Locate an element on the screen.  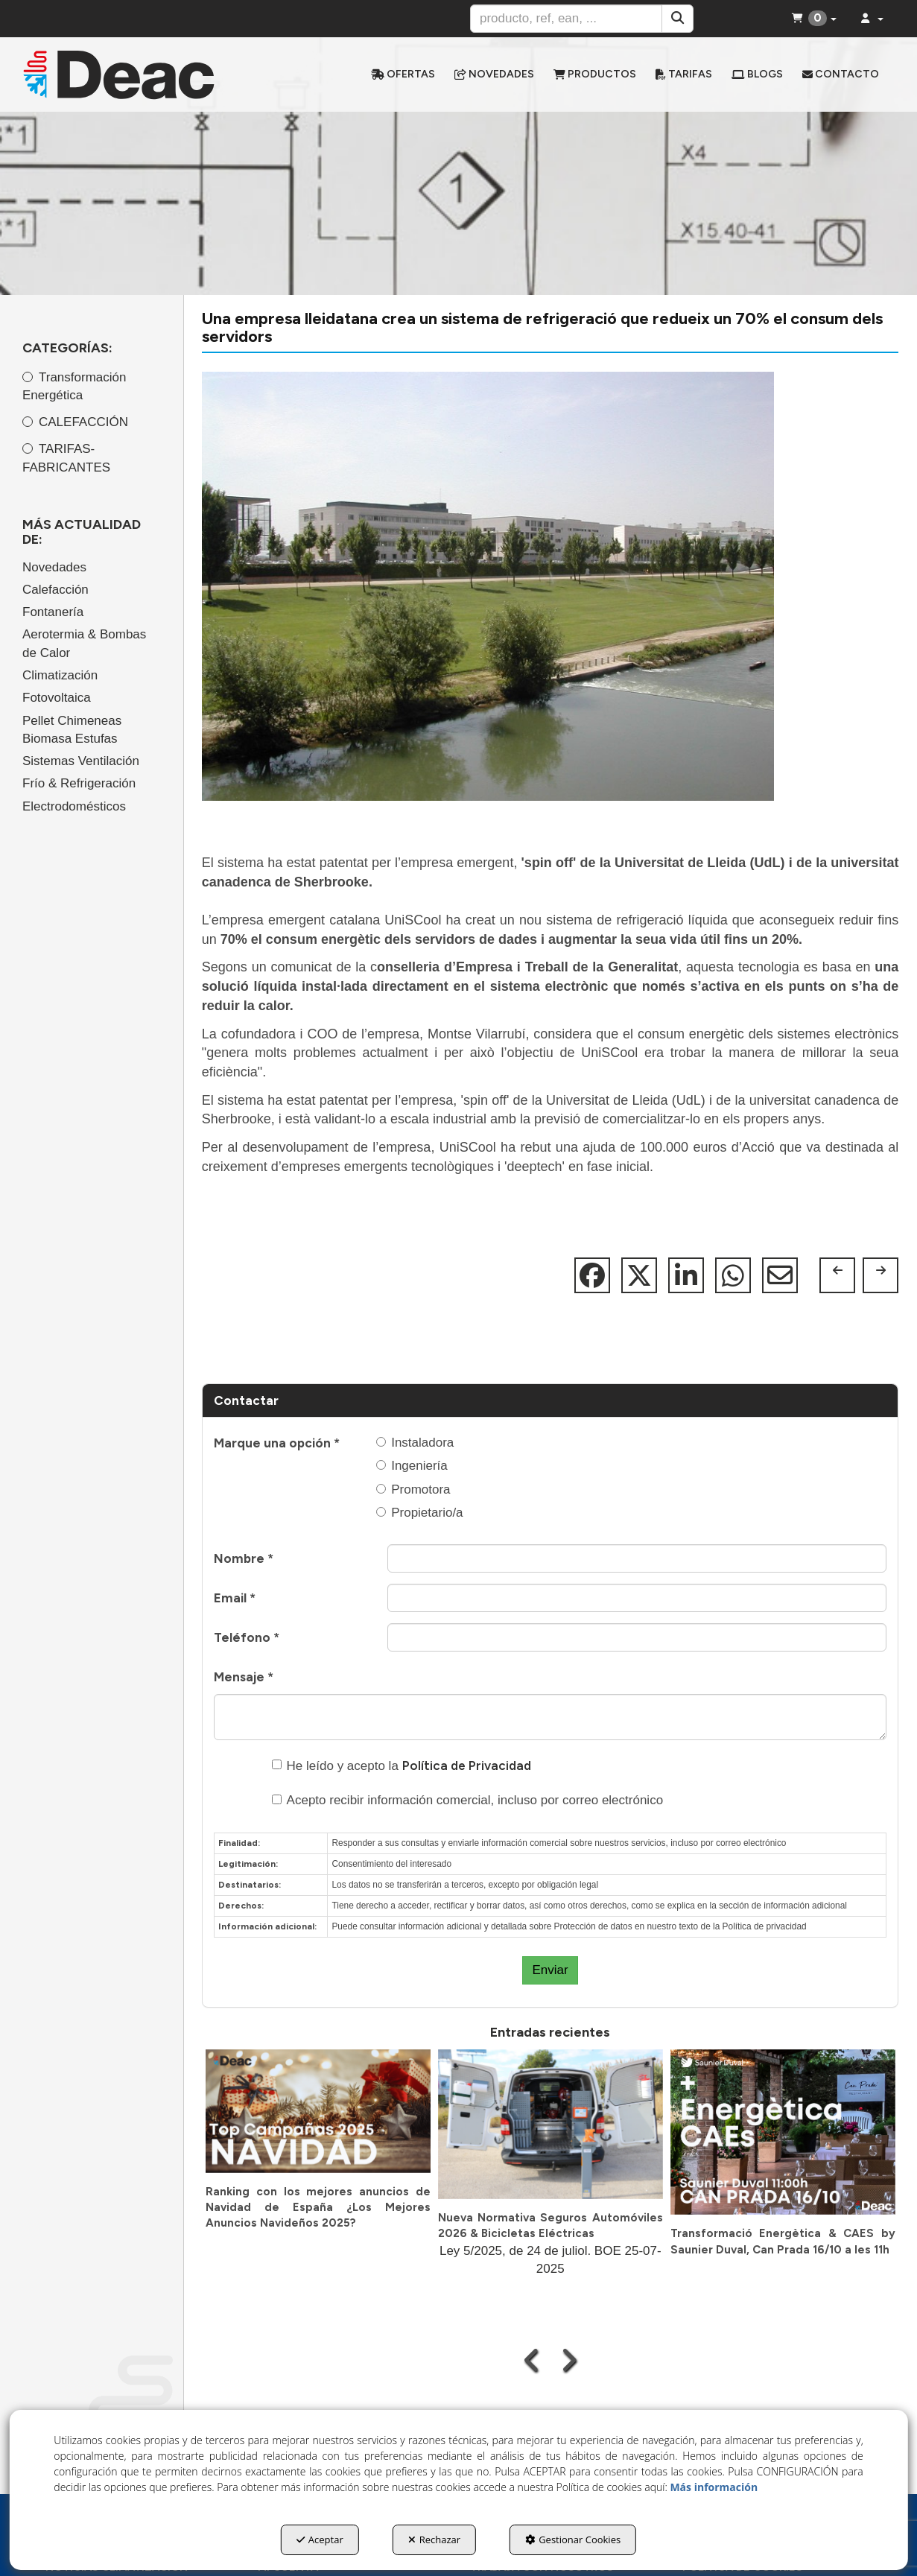
Marque una opción is located at coordinates (277, 1442).